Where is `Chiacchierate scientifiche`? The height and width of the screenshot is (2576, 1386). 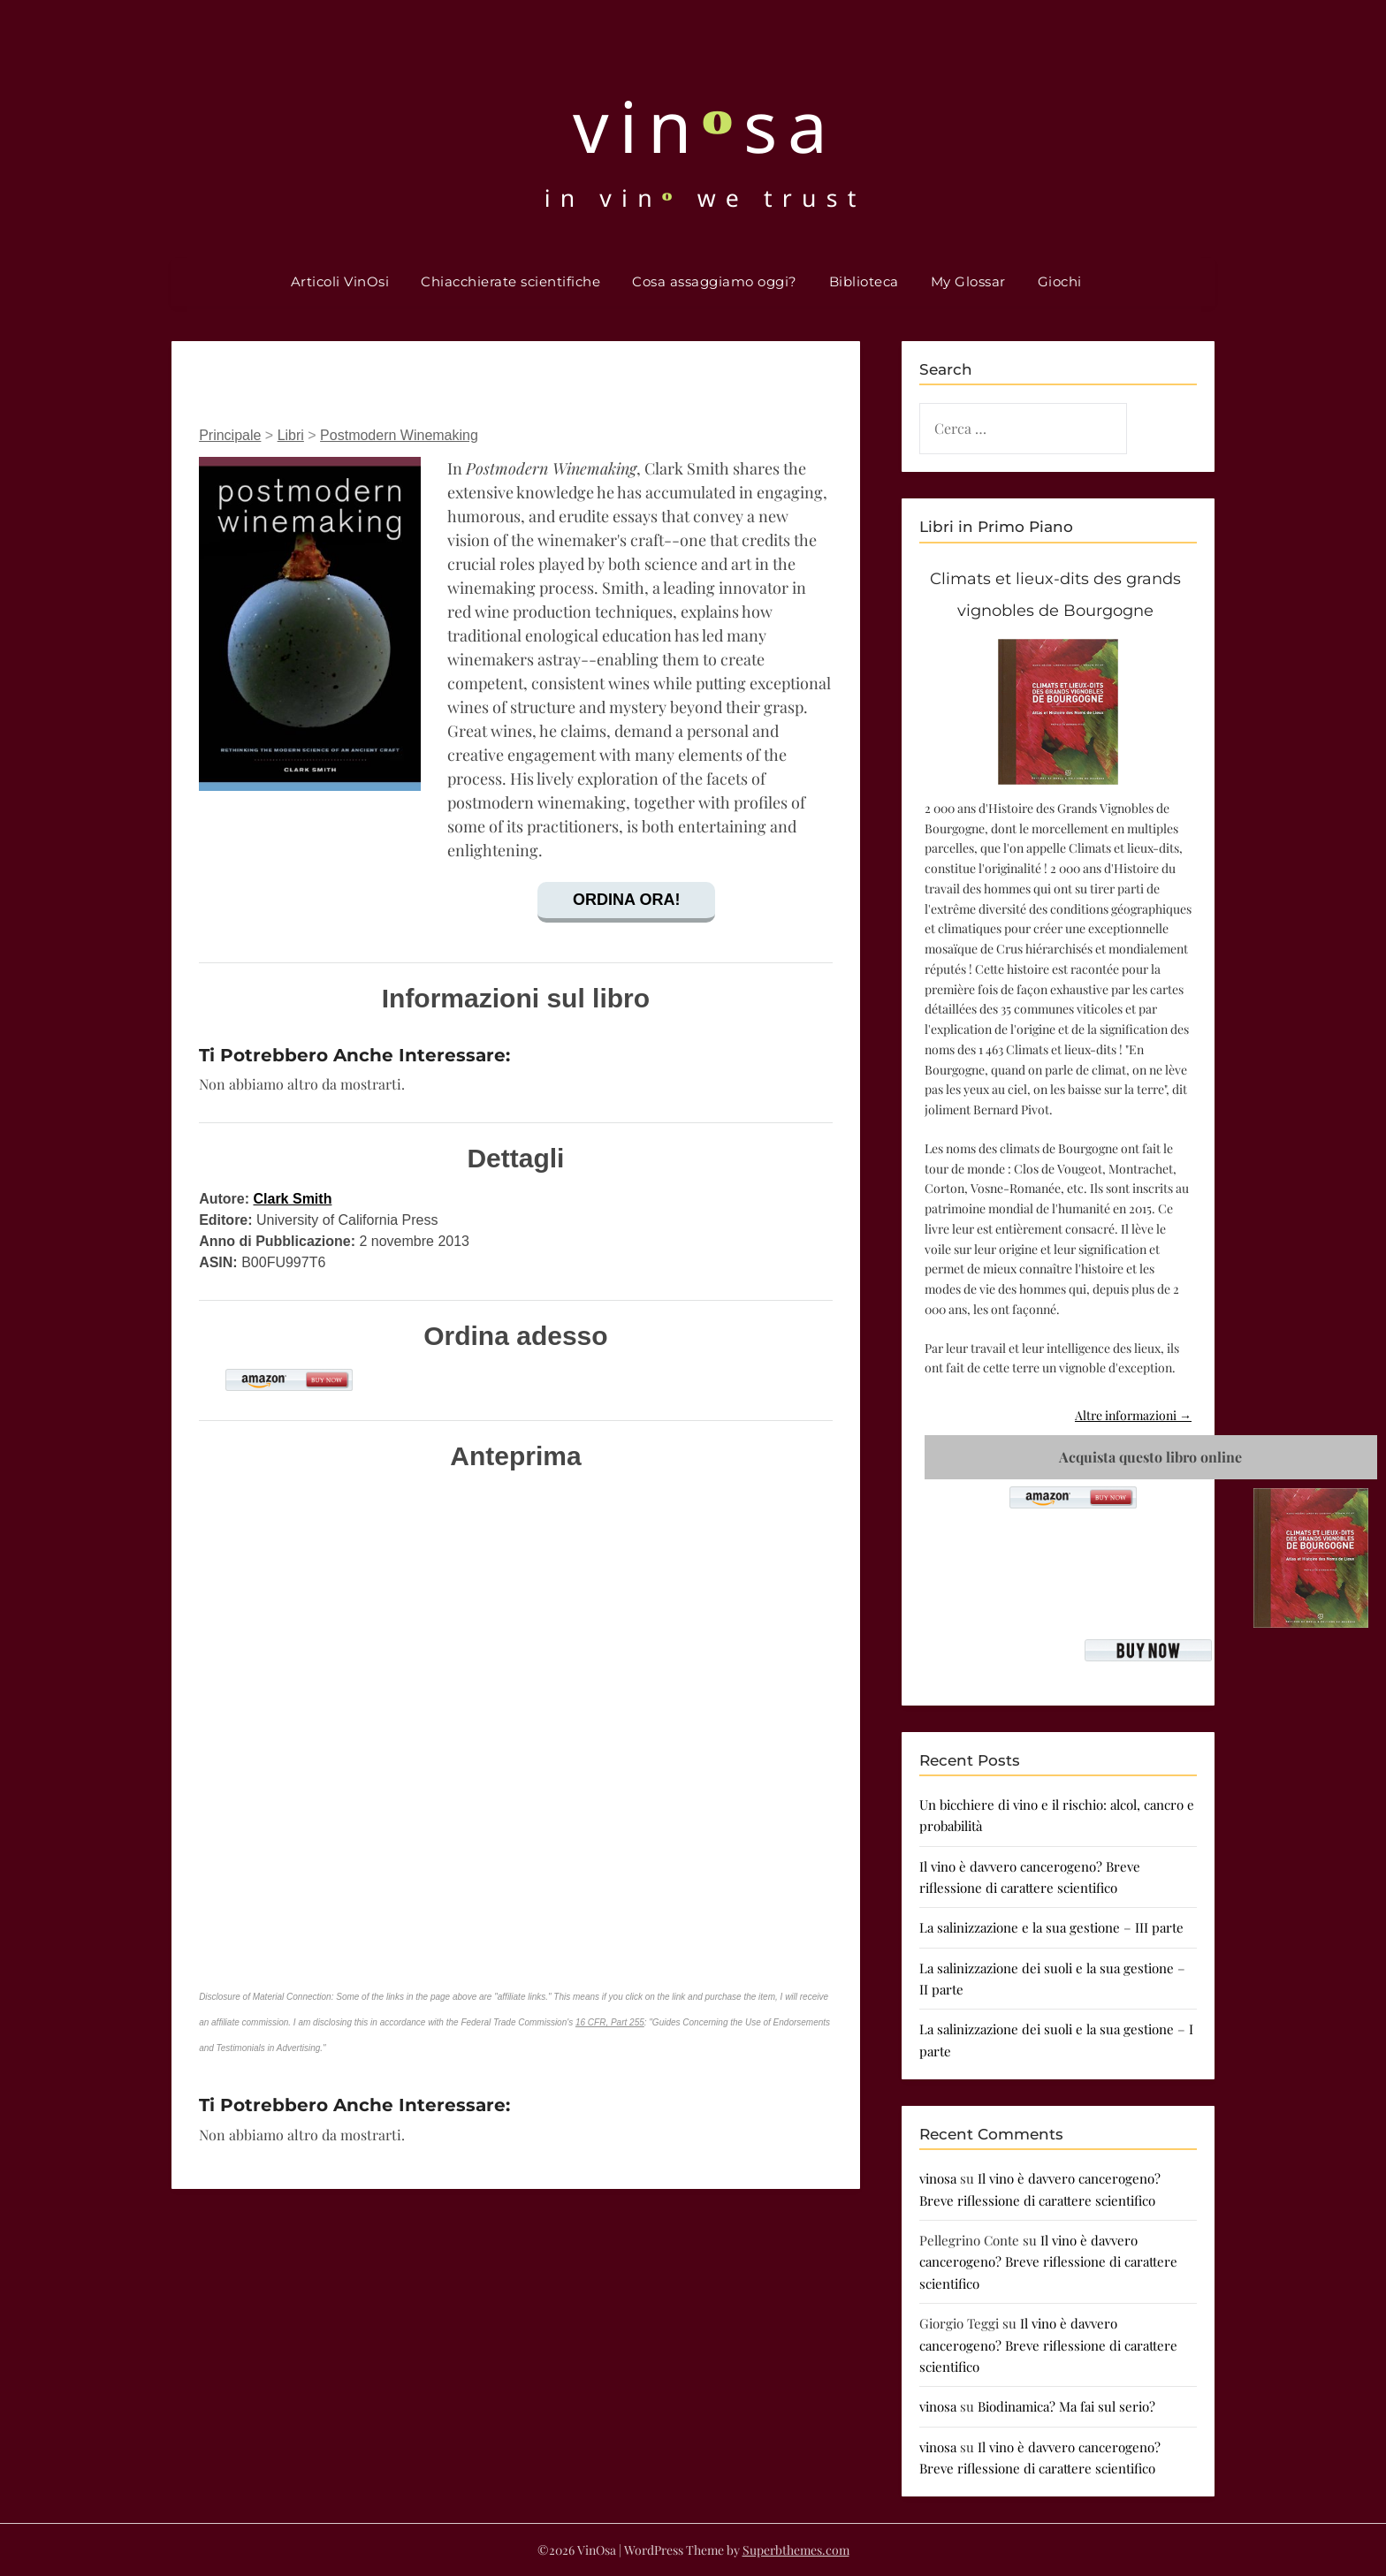 Chiacchierate scientifiche is located at coordinates (510, 281).